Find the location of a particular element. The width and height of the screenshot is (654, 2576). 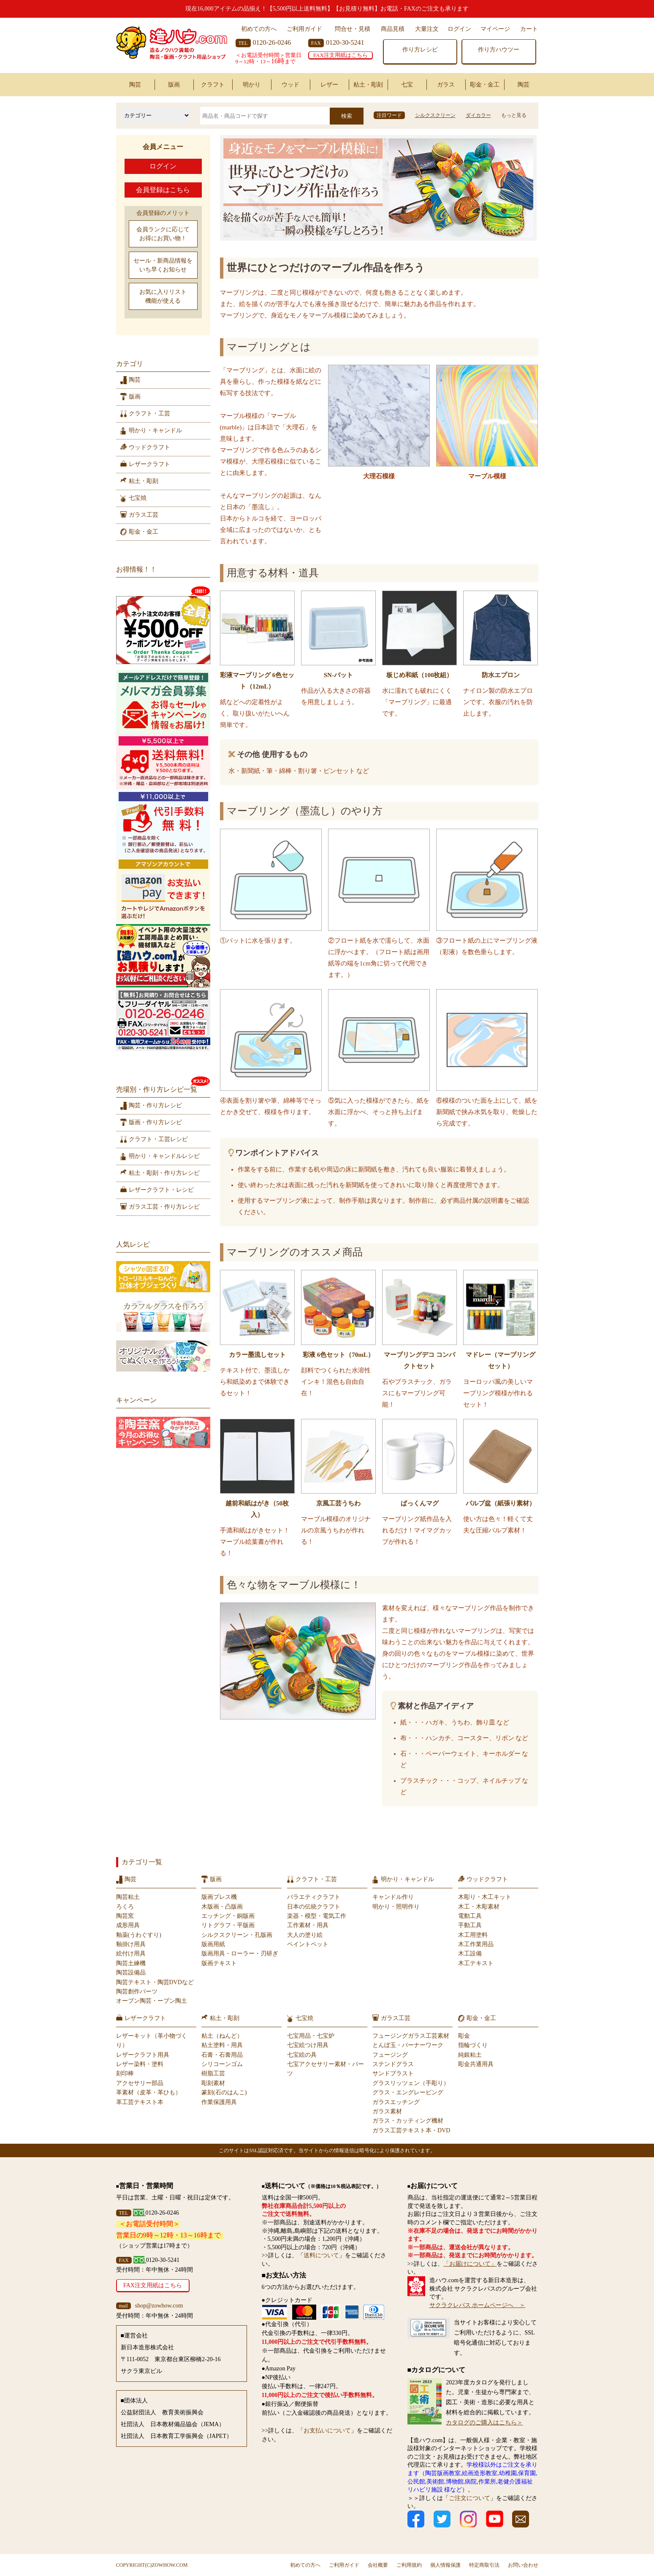

七宝用品・七宝炉 is located at coordinates (310, 2036).